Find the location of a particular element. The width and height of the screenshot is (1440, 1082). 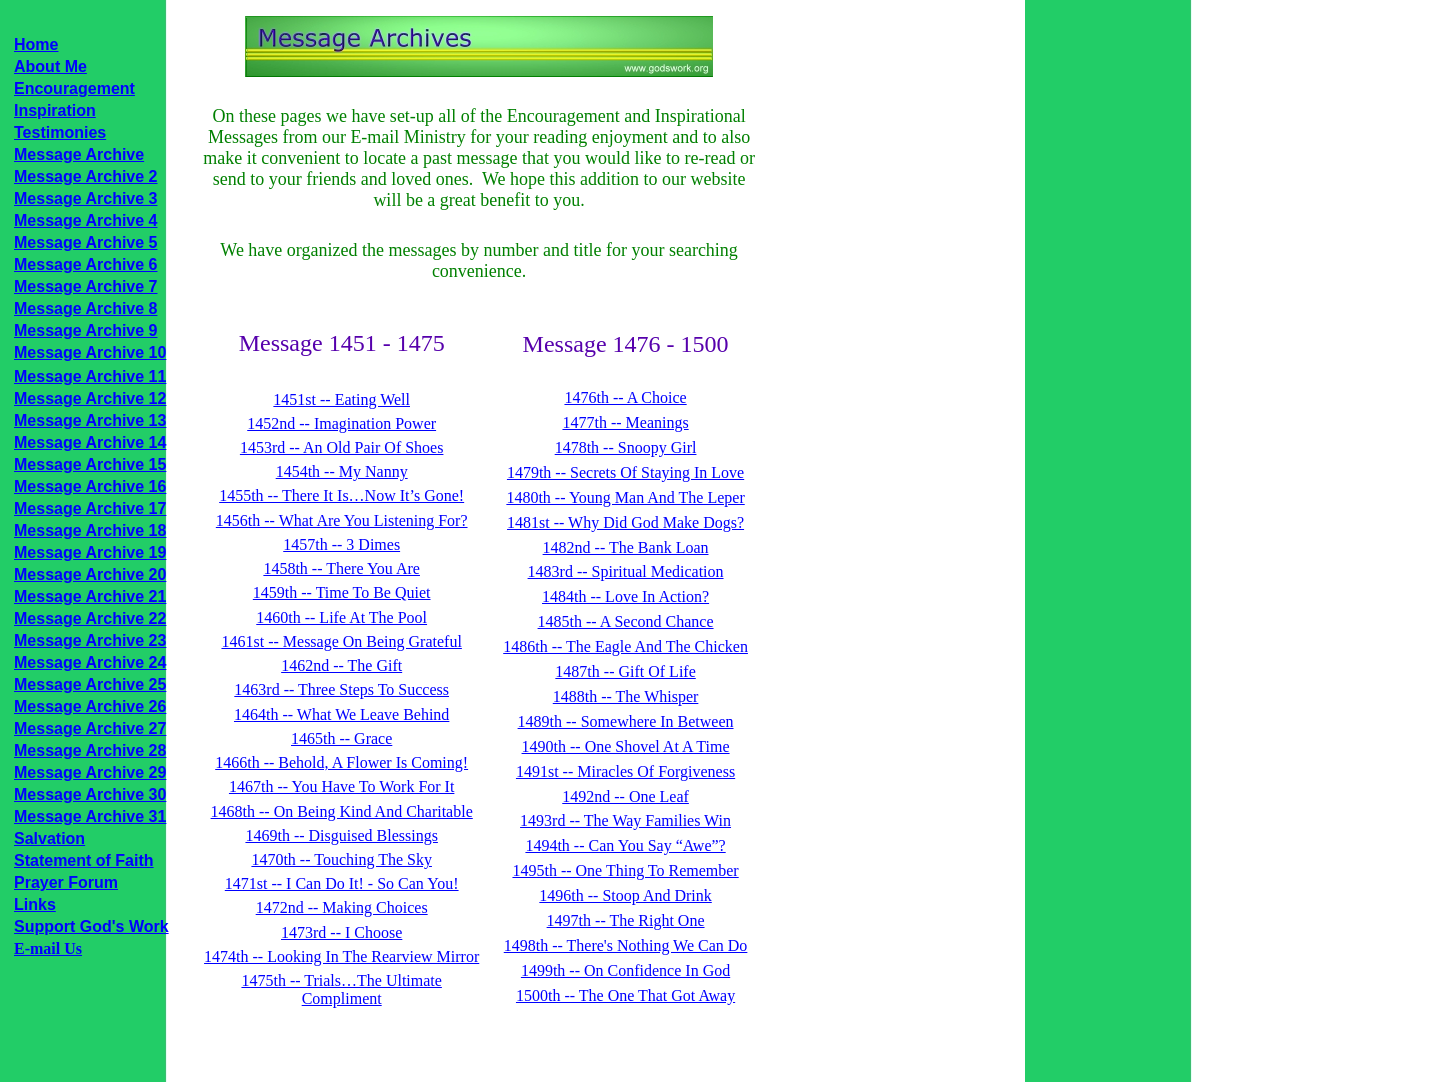

Support God's Work is located at coordinates (91, 926).